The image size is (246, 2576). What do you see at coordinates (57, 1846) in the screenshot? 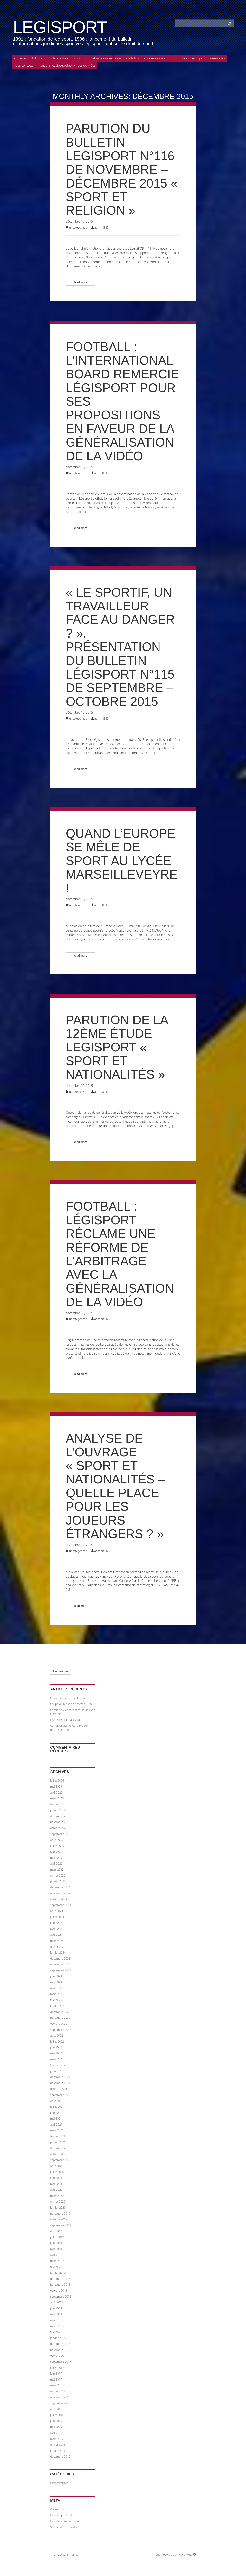
I see `juillet 2025` at bounding box center [57, 1846].